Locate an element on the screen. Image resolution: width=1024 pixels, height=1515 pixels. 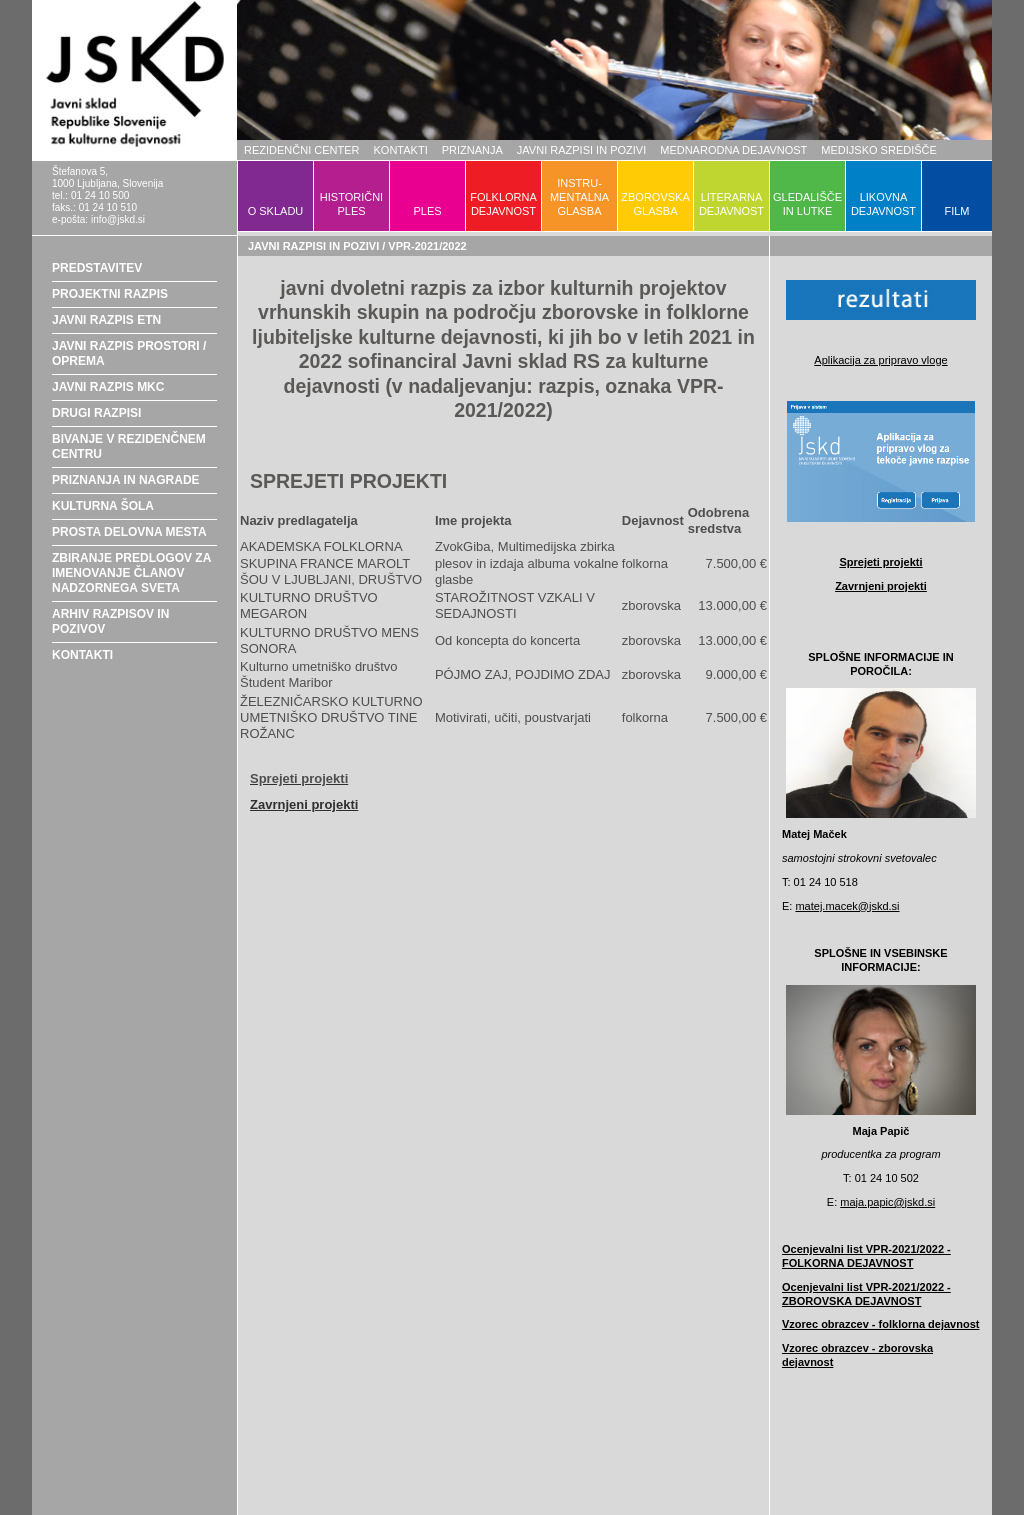
JAVNI RAZPISI IN POZIVI is located at coordinates (581, 150).